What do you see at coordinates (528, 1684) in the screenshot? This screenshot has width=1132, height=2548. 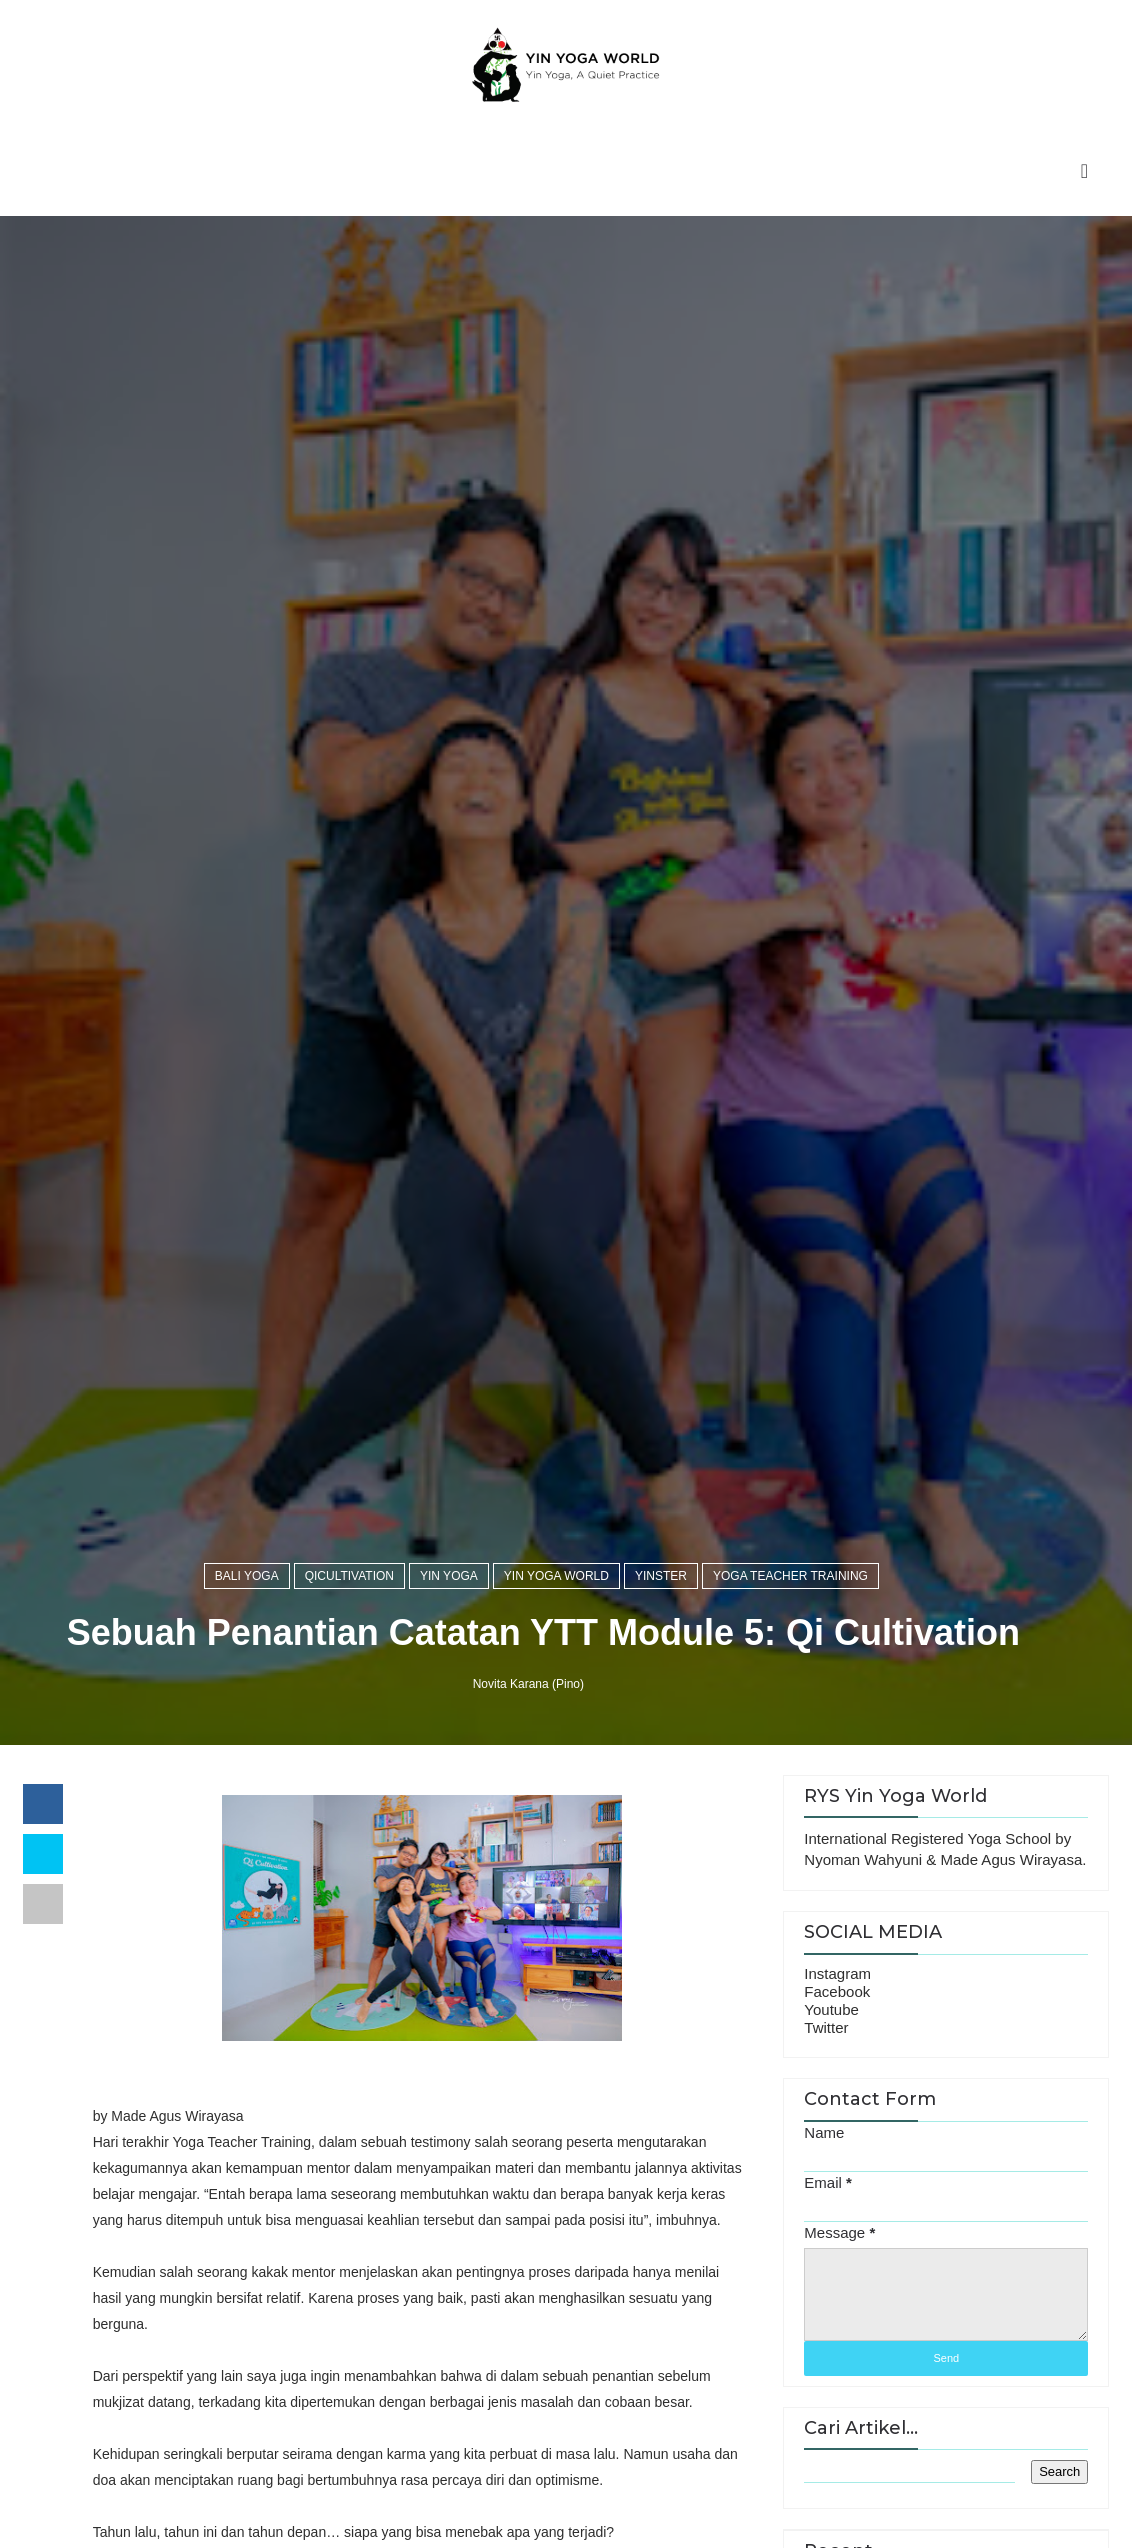 I see `Novita Karana (Pino)` at bounding box center [528, 1684].